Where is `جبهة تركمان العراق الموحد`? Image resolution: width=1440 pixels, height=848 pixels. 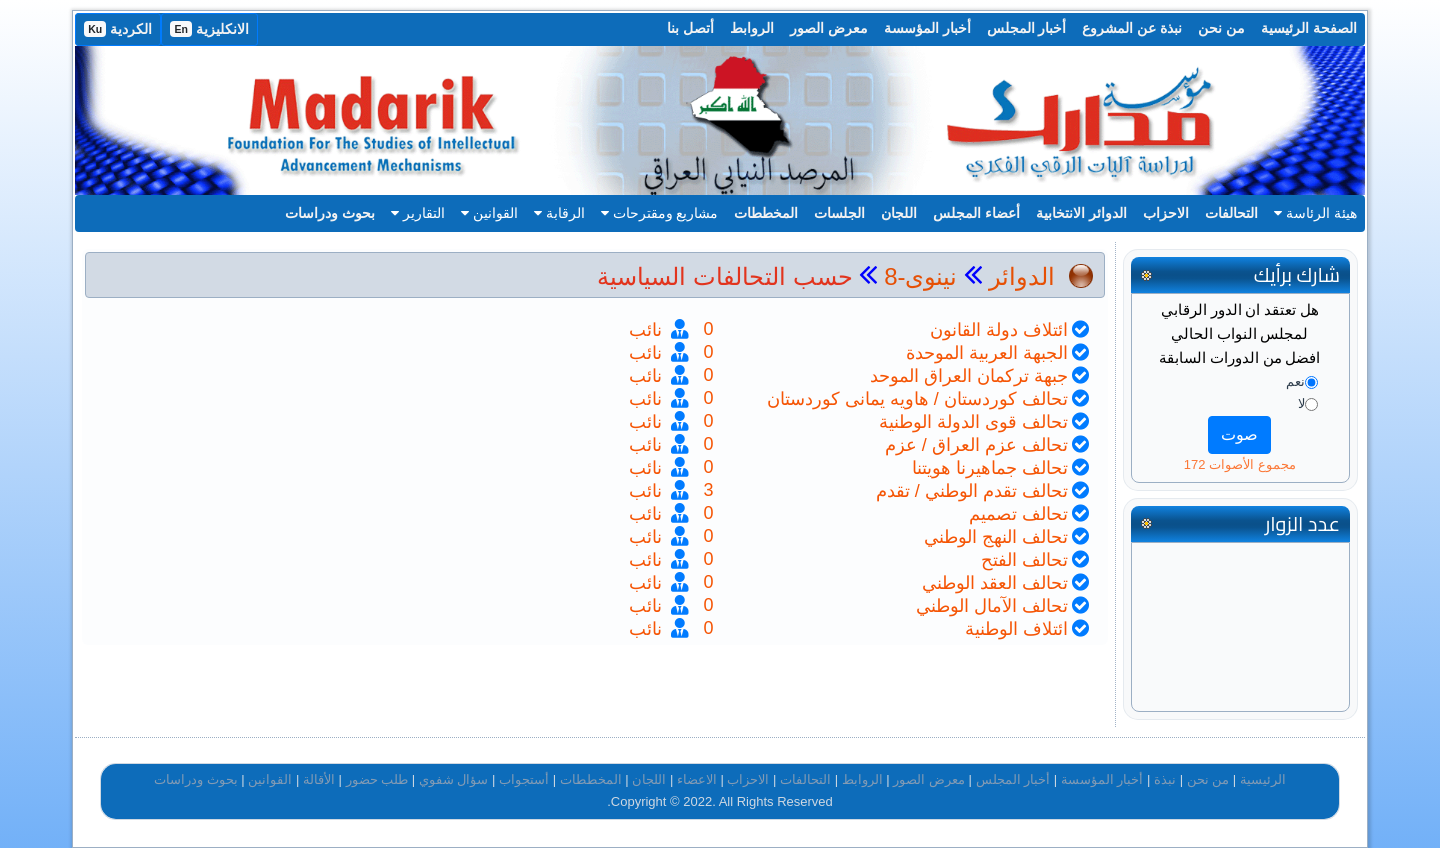
جبهة تركمان العراق الموحد is located at coordinates (969, 376).